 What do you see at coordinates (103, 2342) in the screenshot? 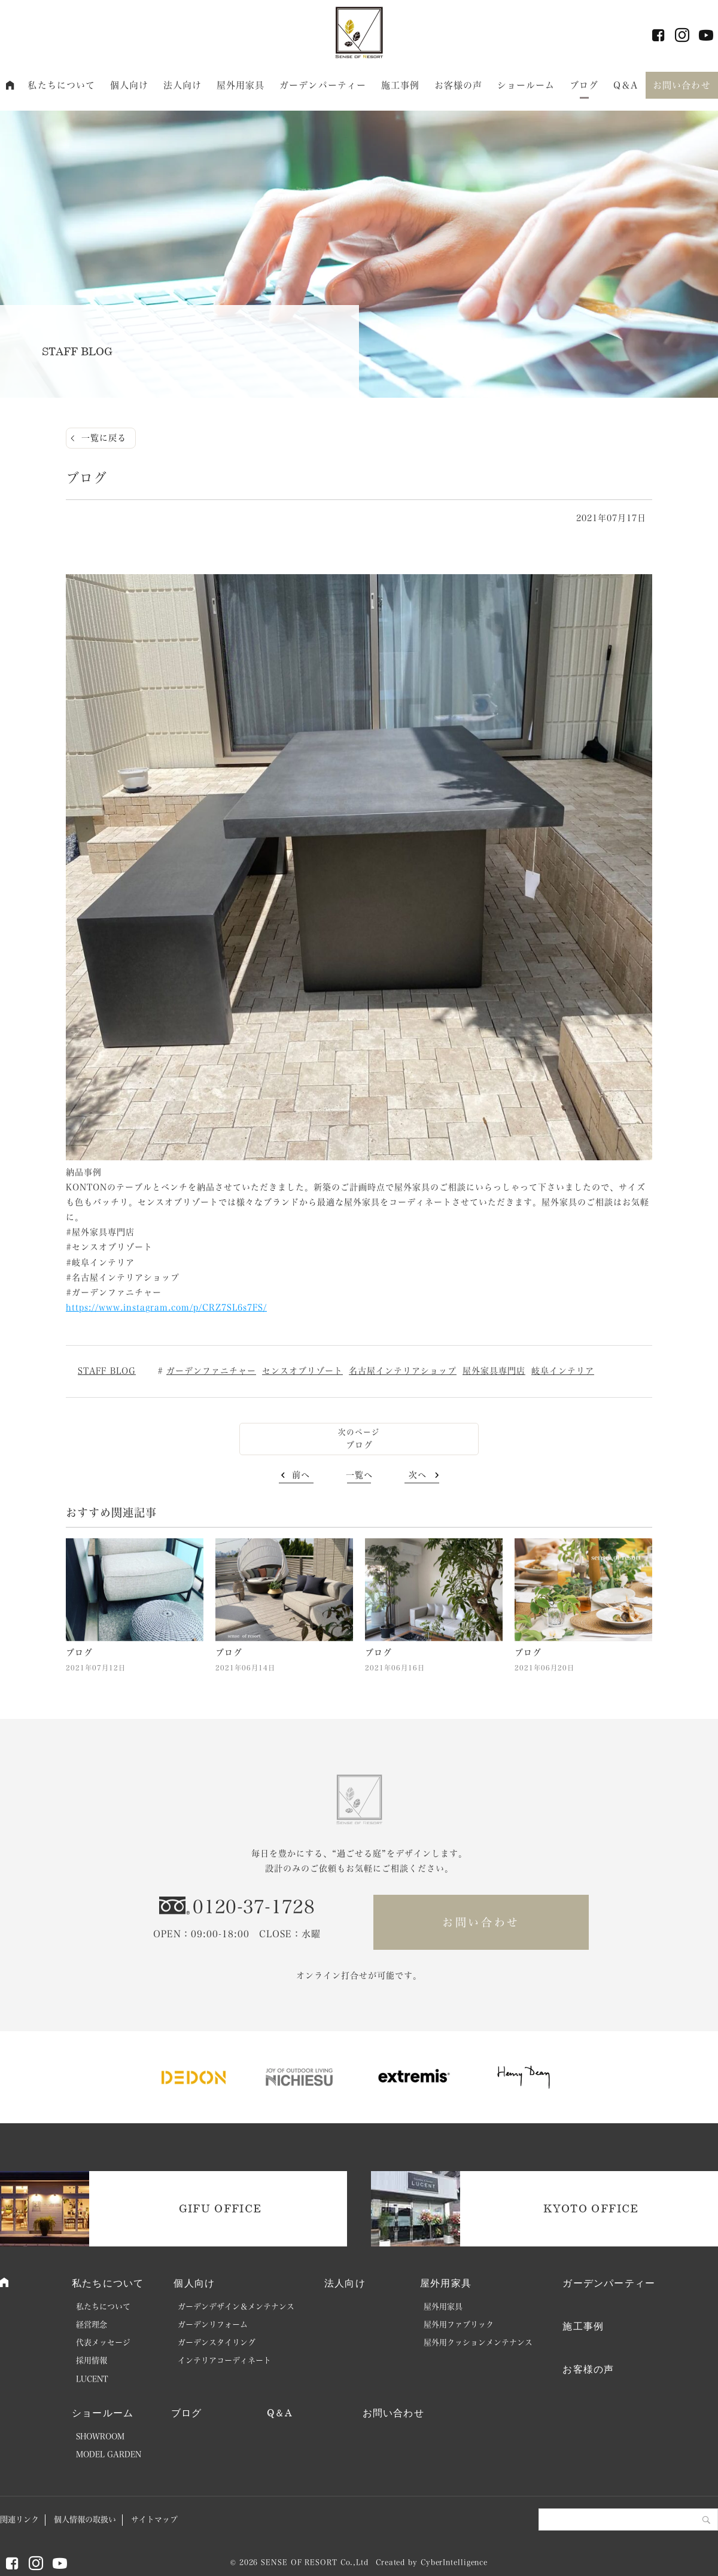
I see `代表メッセージ` at bounding box center [103, 2342].